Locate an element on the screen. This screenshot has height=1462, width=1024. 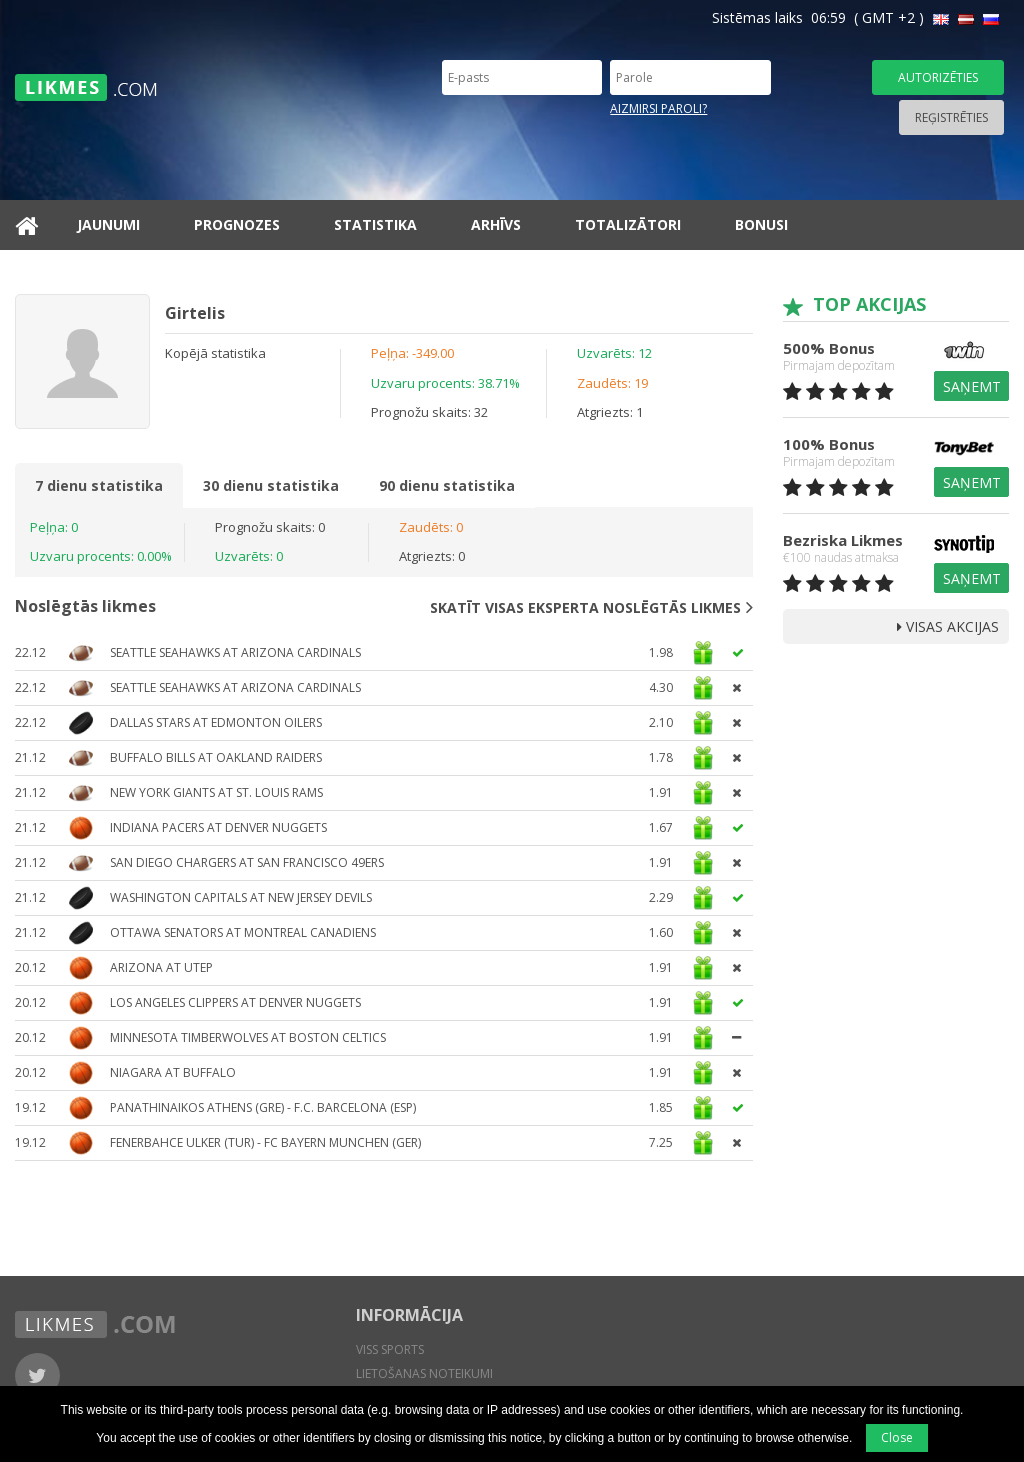
Reģistrēties is located at coordinates (951, 117).